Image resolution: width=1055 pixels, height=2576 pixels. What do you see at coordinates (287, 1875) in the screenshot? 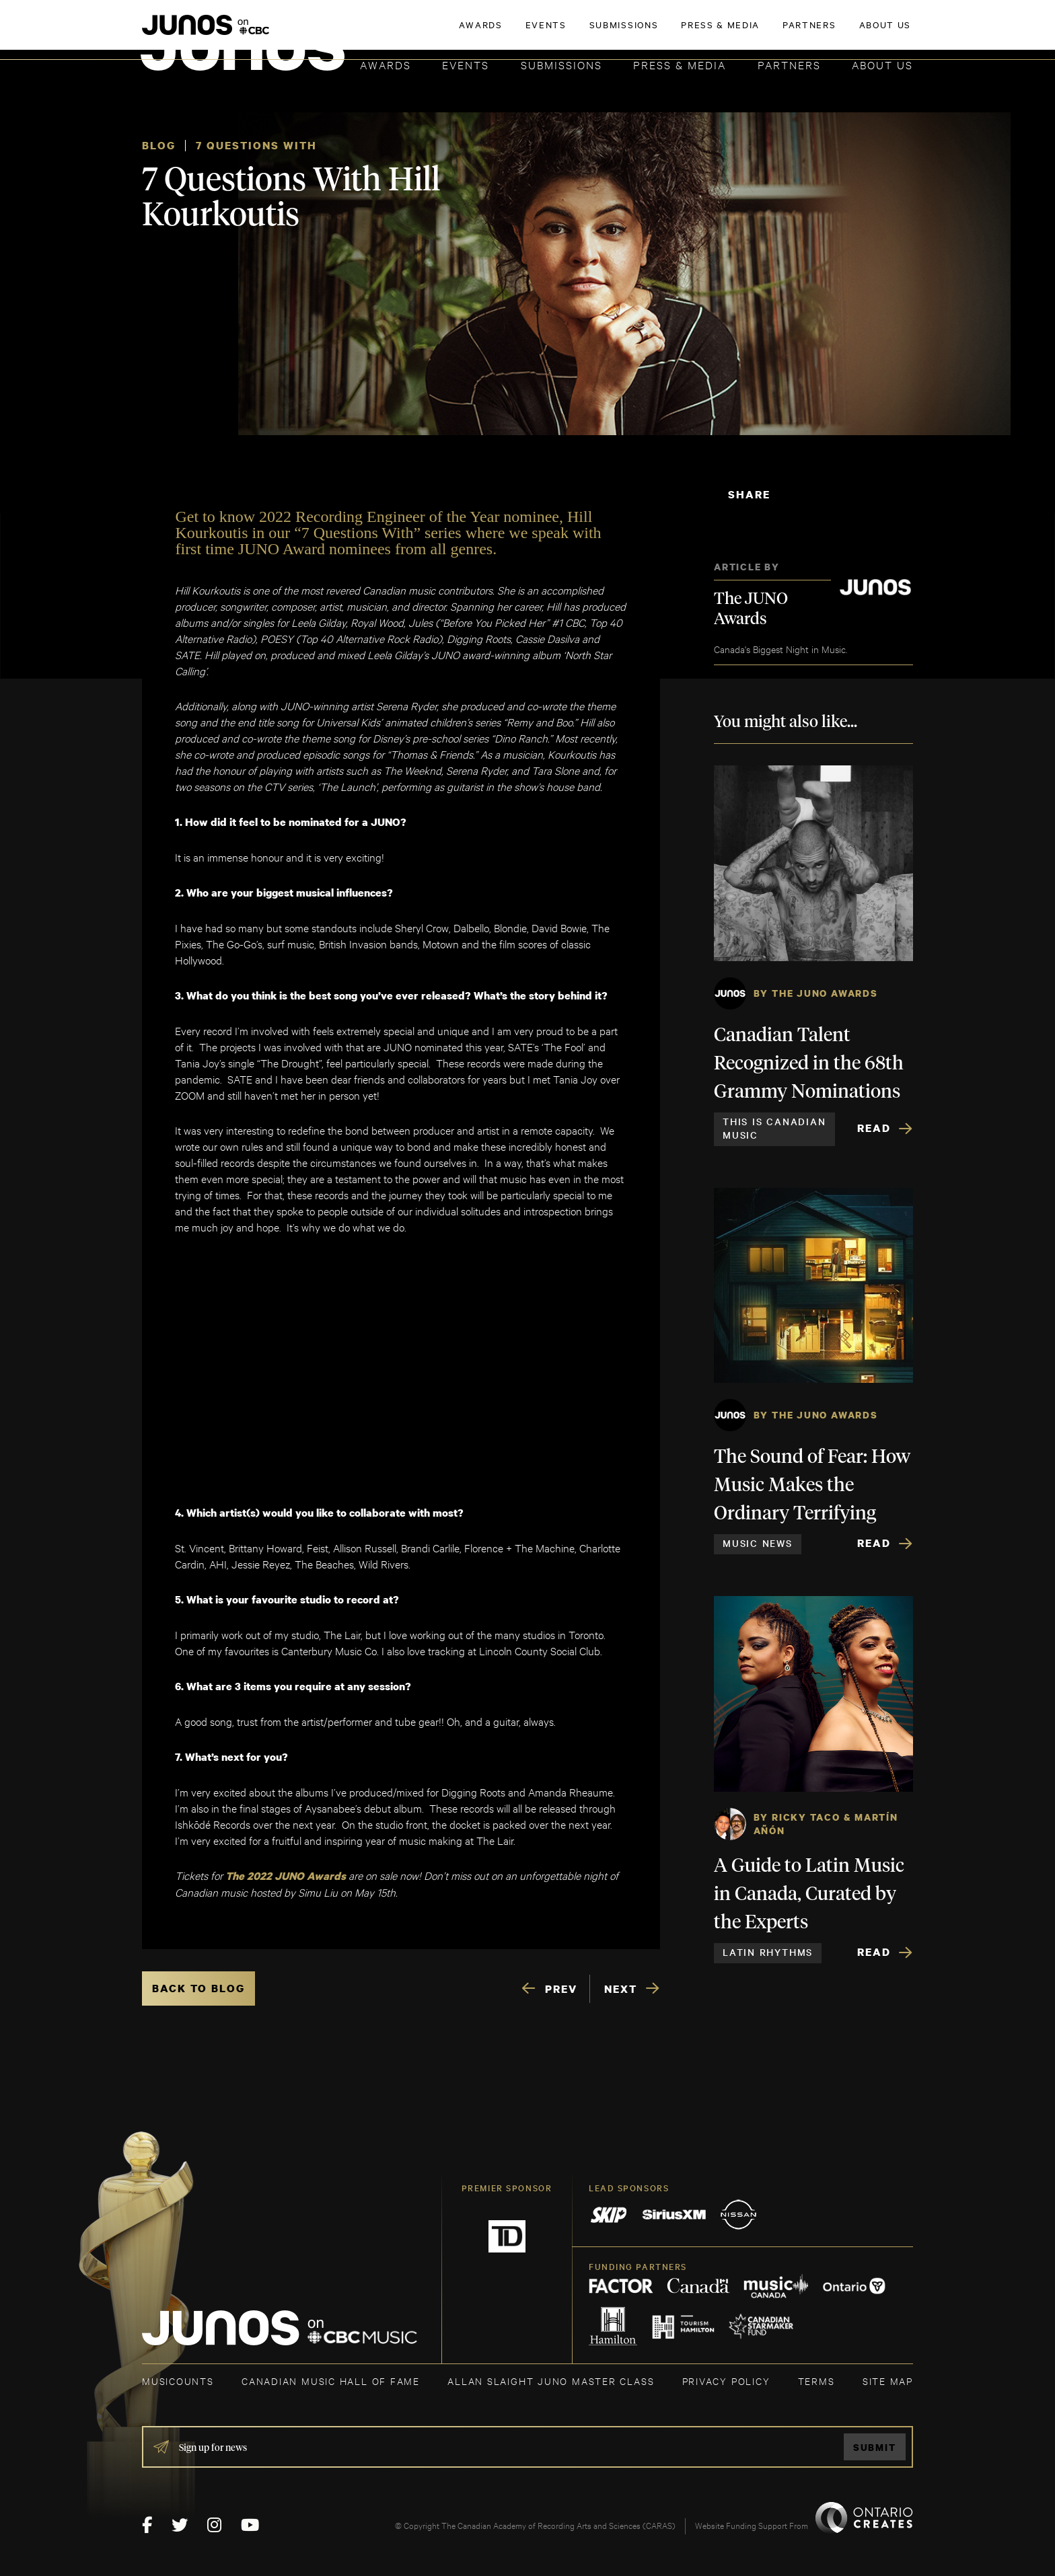
I see `The 2022 JUNO Awards` at bounding box center [287, 1875].